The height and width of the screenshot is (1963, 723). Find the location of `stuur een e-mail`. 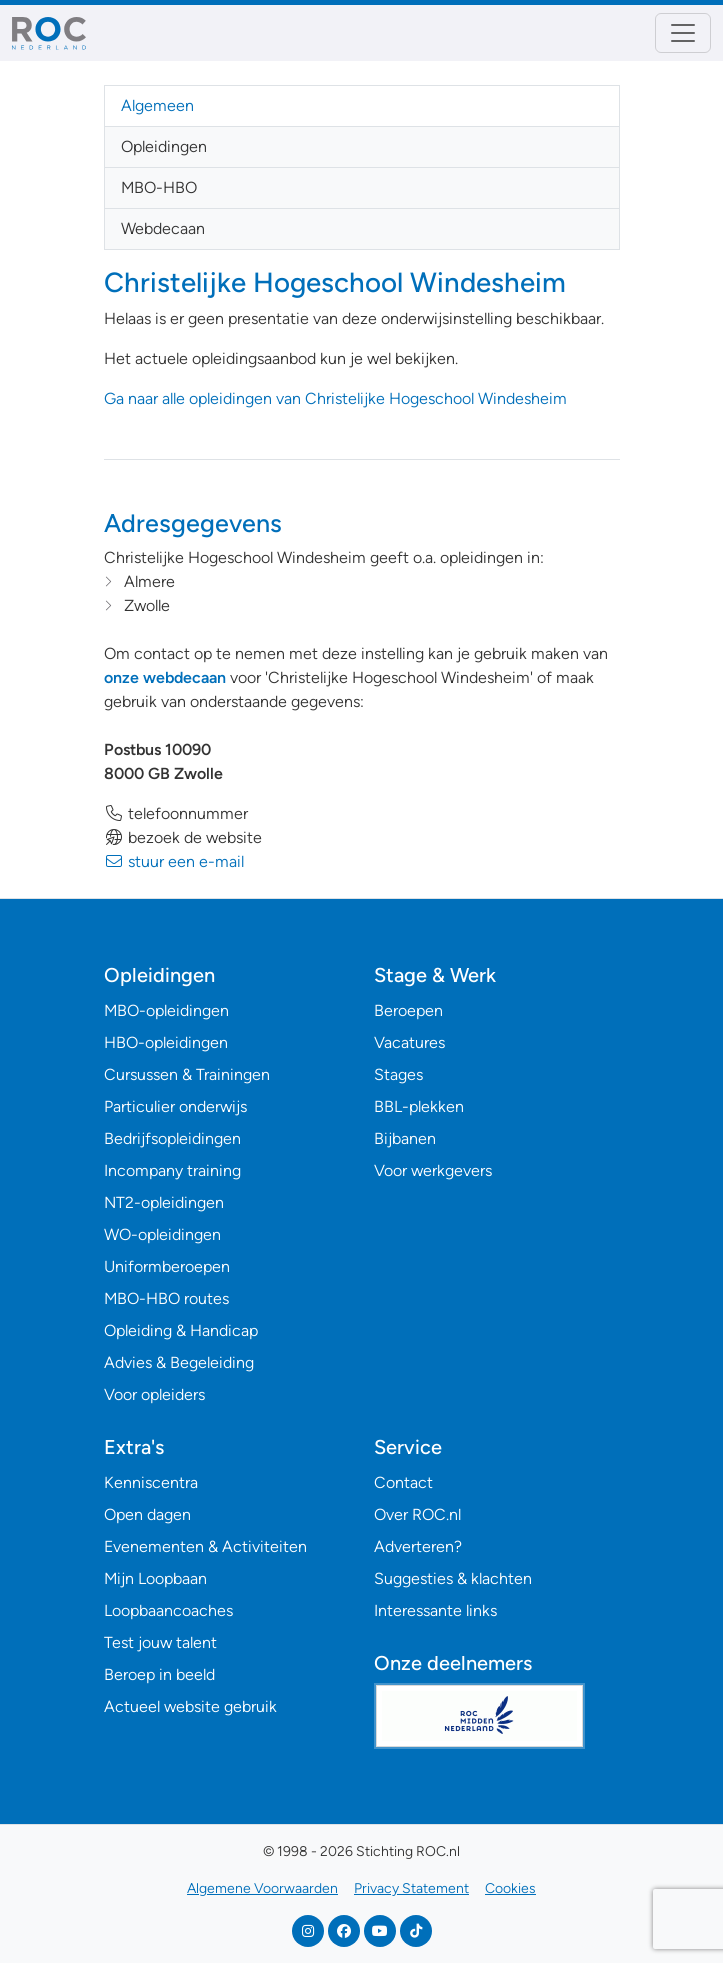

stuur een e-mail is located at coordinates (174, 861).